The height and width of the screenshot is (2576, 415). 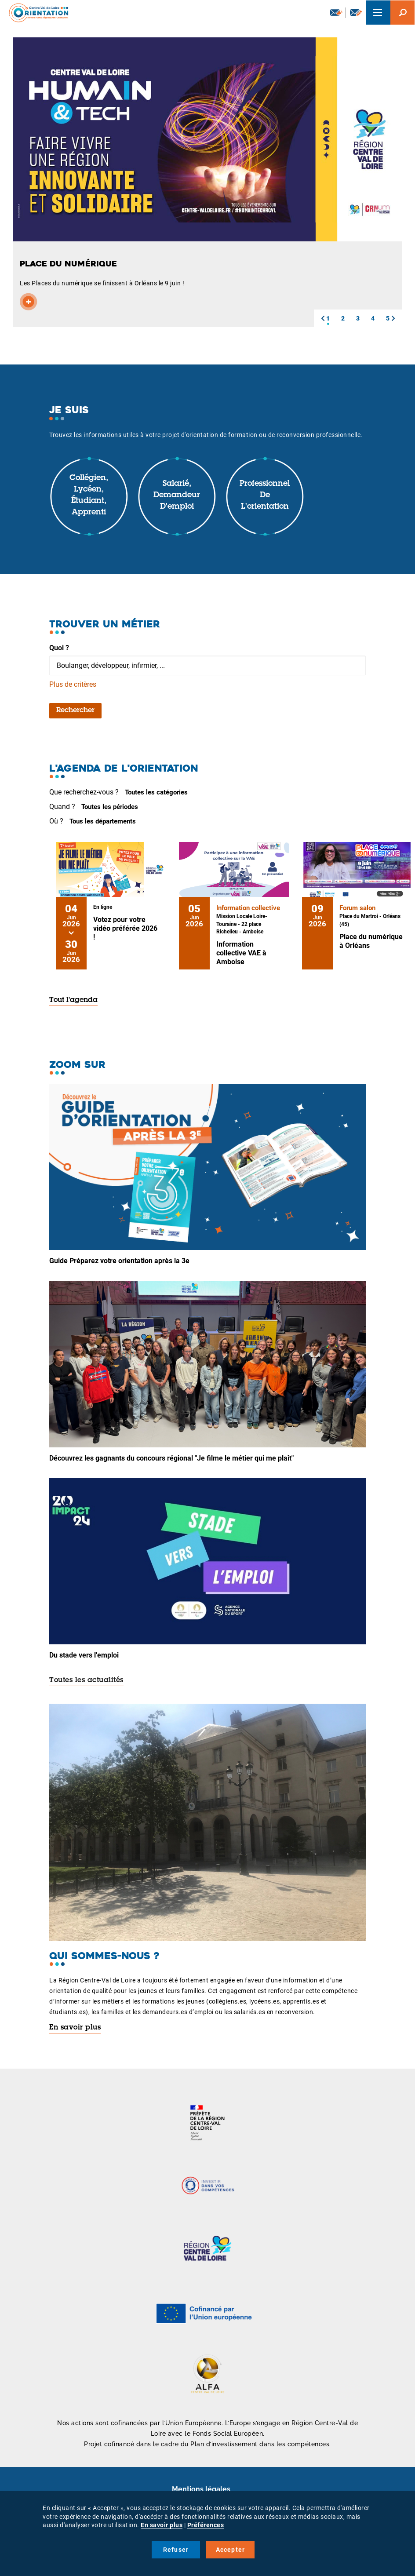 I want to click on Salarié, demandeur d'emploi, so click(x=176, y=495).